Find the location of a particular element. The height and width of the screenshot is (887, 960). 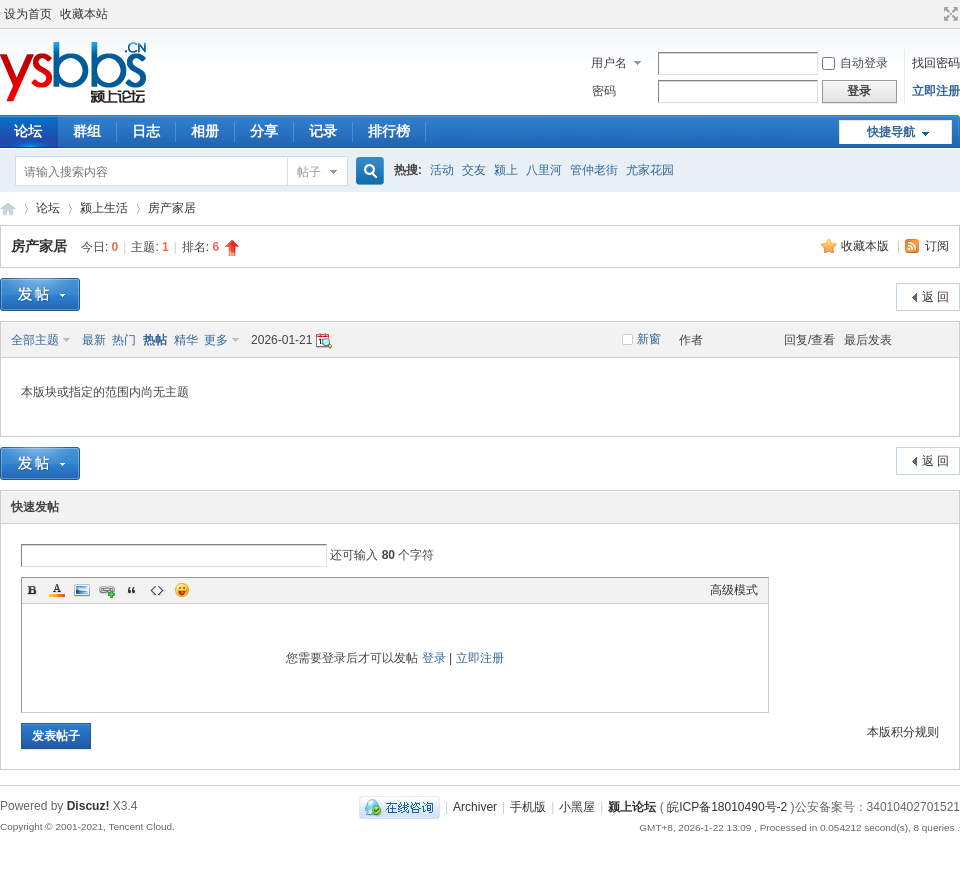

最新 is located at coordinates (94, 340).